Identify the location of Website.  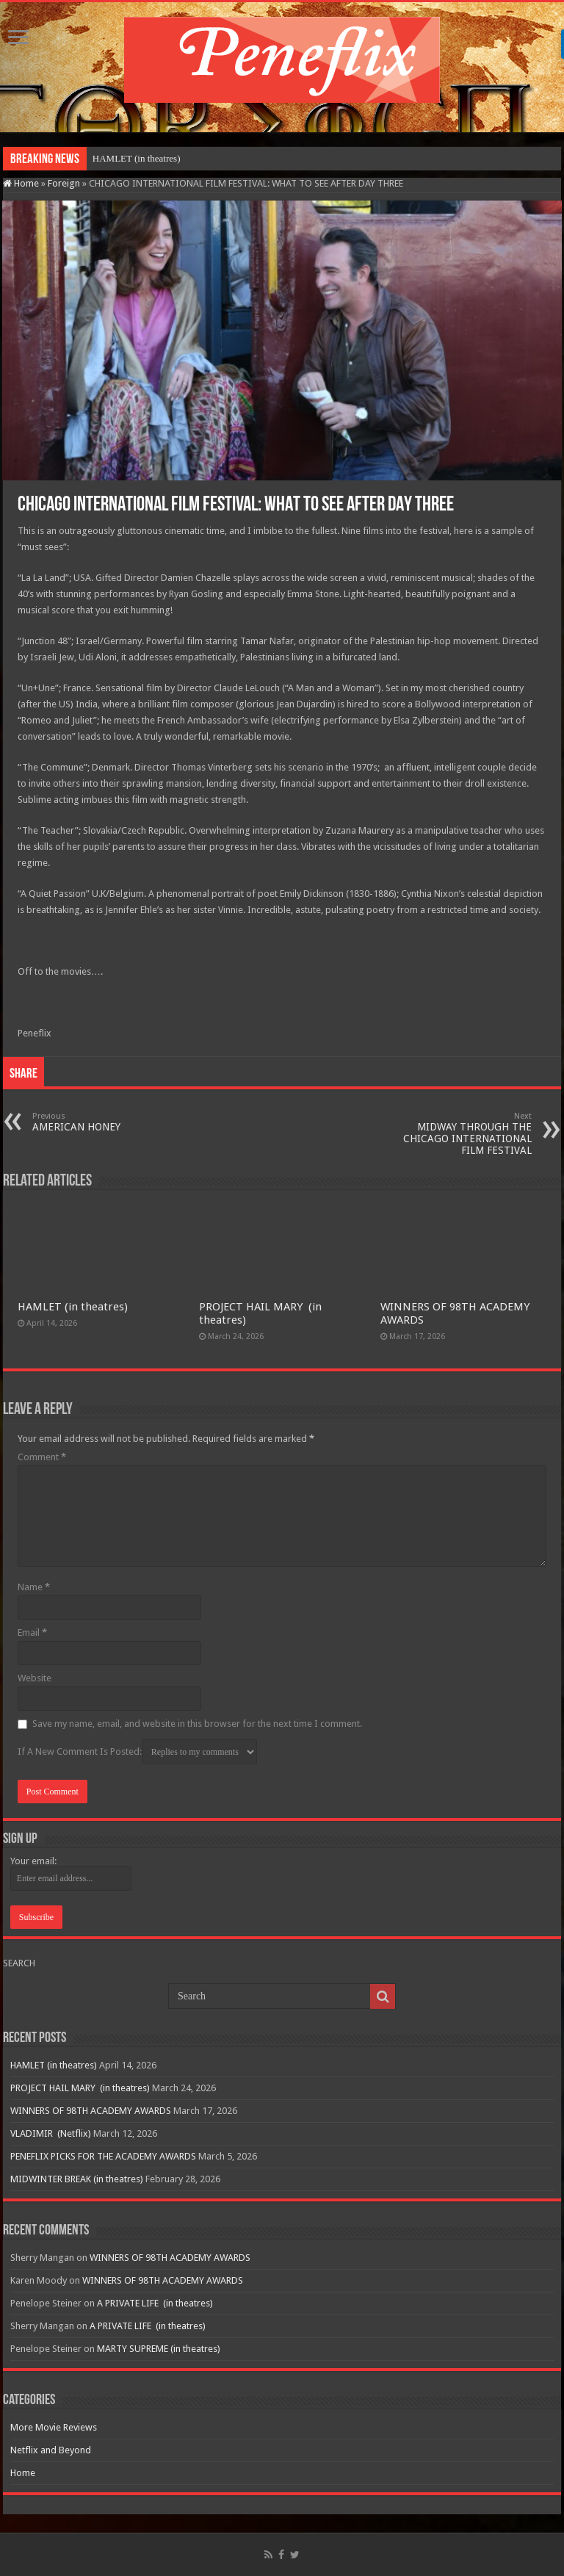
(34, 1678).